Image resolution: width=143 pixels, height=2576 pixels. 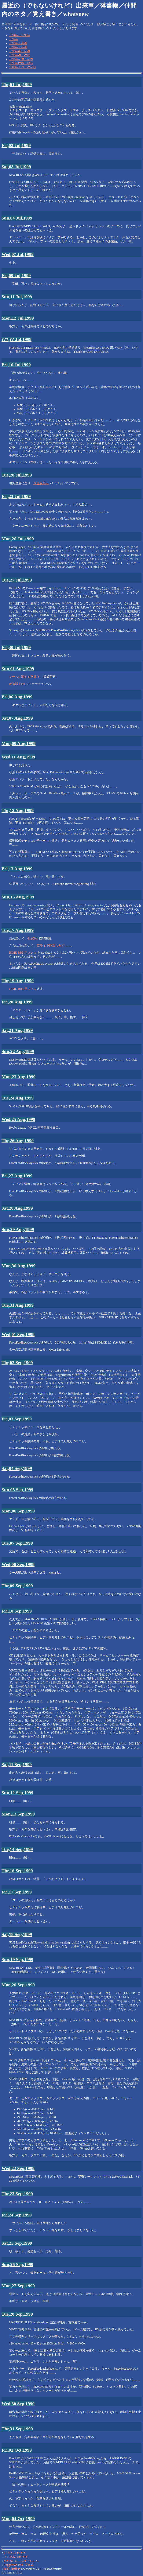 What do you see at coordinates (22, 952) in the screenshot?
I see `HIME-BBS 用マクロ` at bounding box center [22, 952].